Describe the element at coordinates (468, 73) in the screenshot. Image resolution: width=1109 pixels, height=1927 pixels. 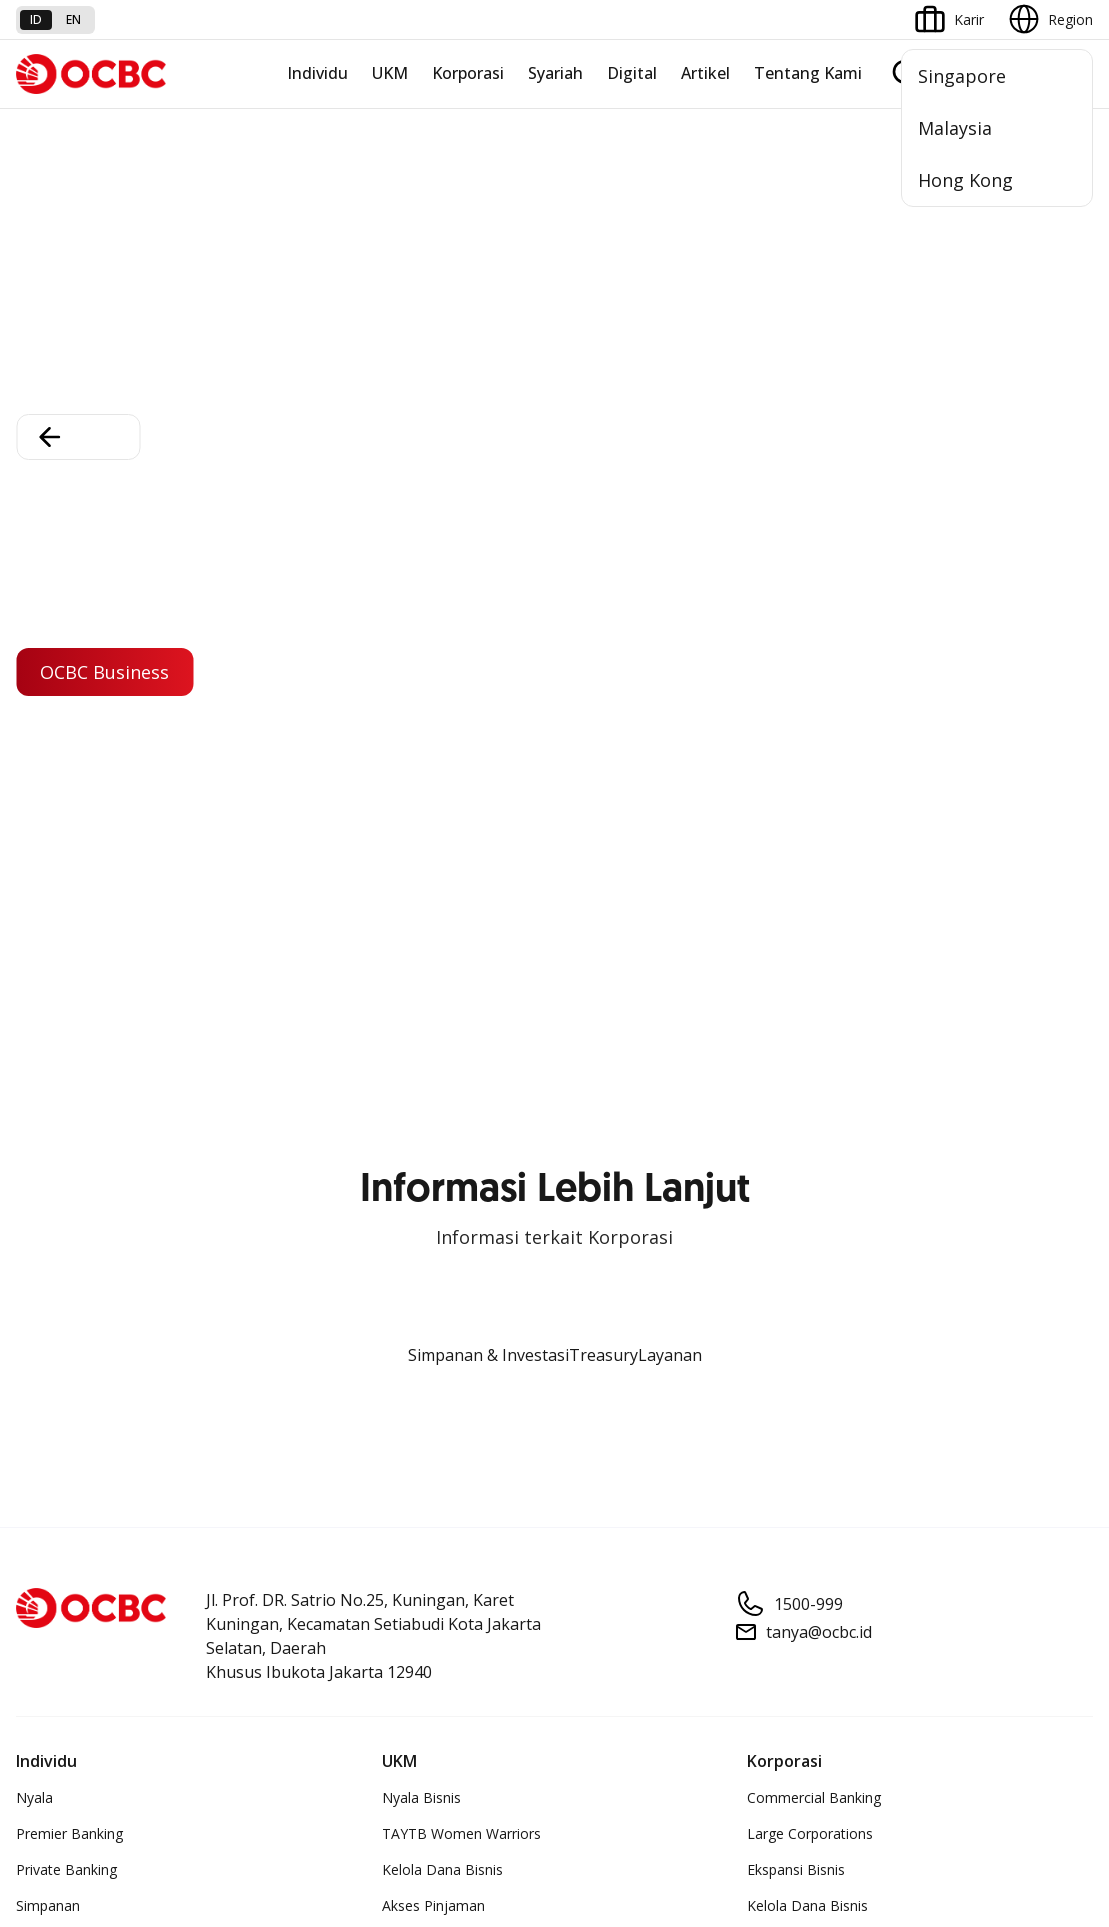
I see `Korporasi` at that location.